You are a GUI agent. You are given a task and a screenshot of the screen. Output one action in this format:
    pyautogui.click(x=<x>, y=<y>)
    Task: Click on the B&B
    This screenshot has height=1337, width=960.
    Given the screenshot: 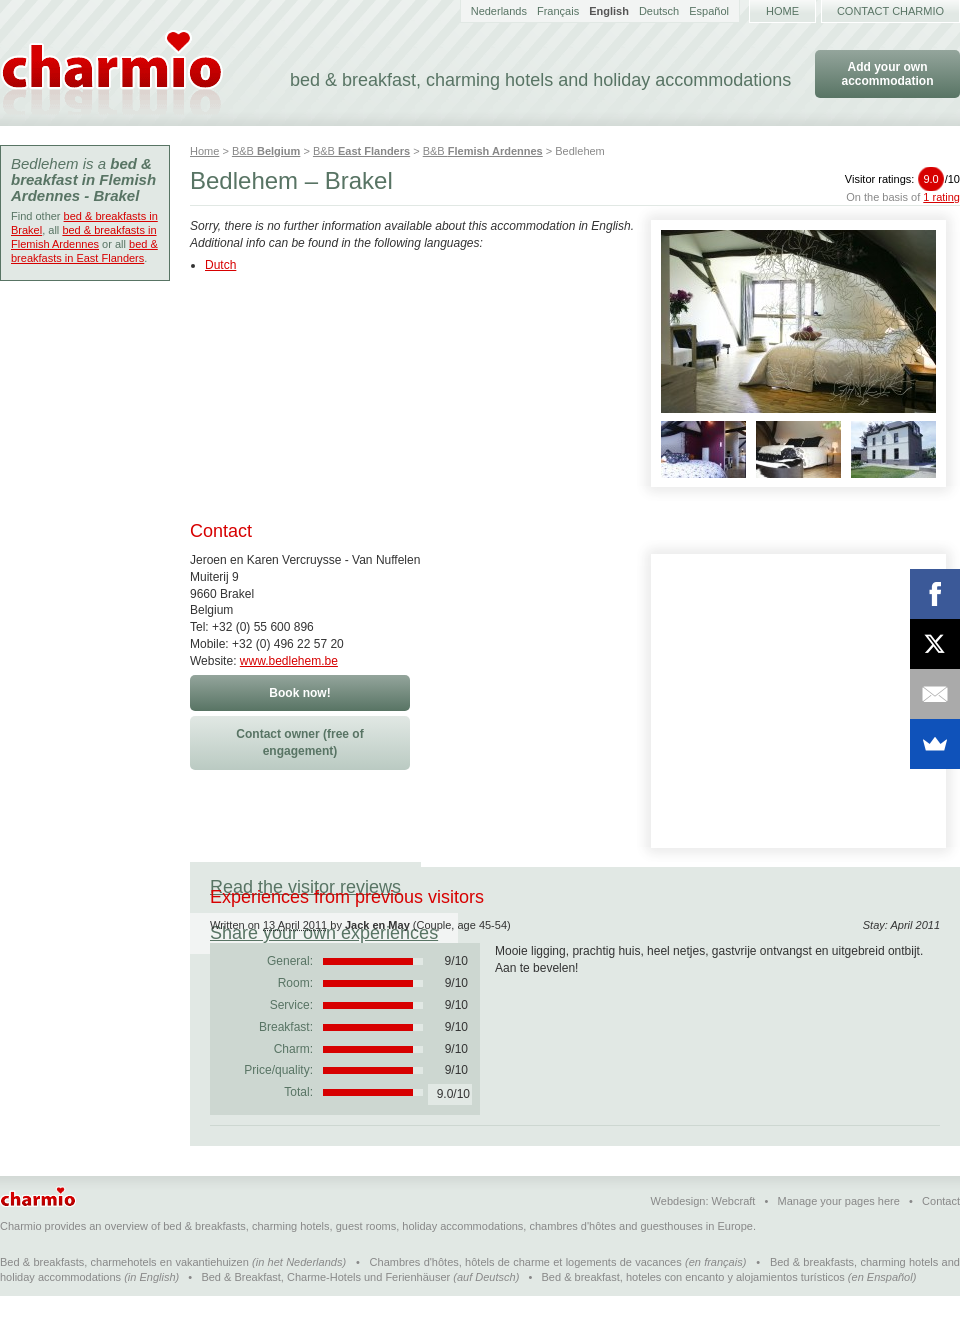 What is the action you would take?
    pyautogui.click(x=266, y=151)
    